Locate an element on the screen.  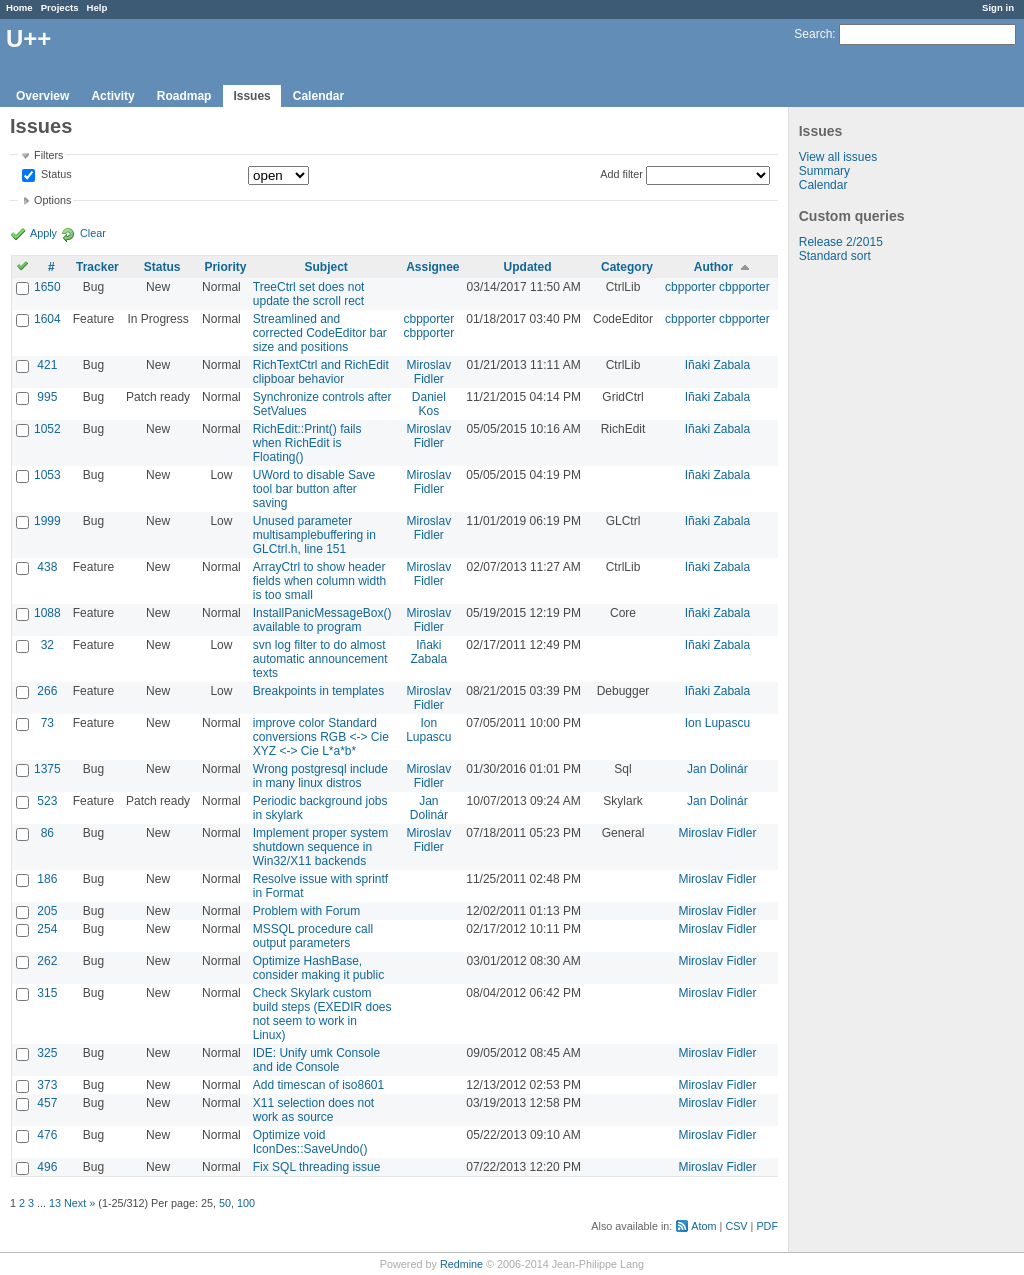
RichTextCtrl and RichEdit clipboar behavior is located at coordinates (321, 372).